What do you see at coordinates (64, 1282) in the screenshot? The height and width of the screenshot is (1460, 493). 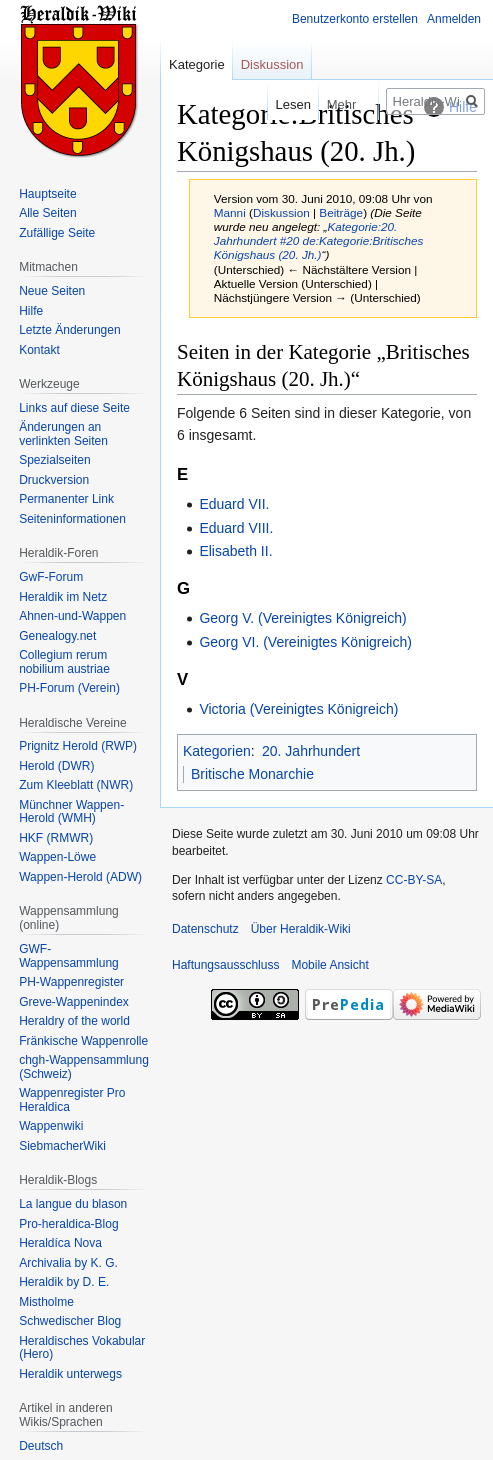 I see `Heraldik by D. E.` at bounding box center [64, 1282].